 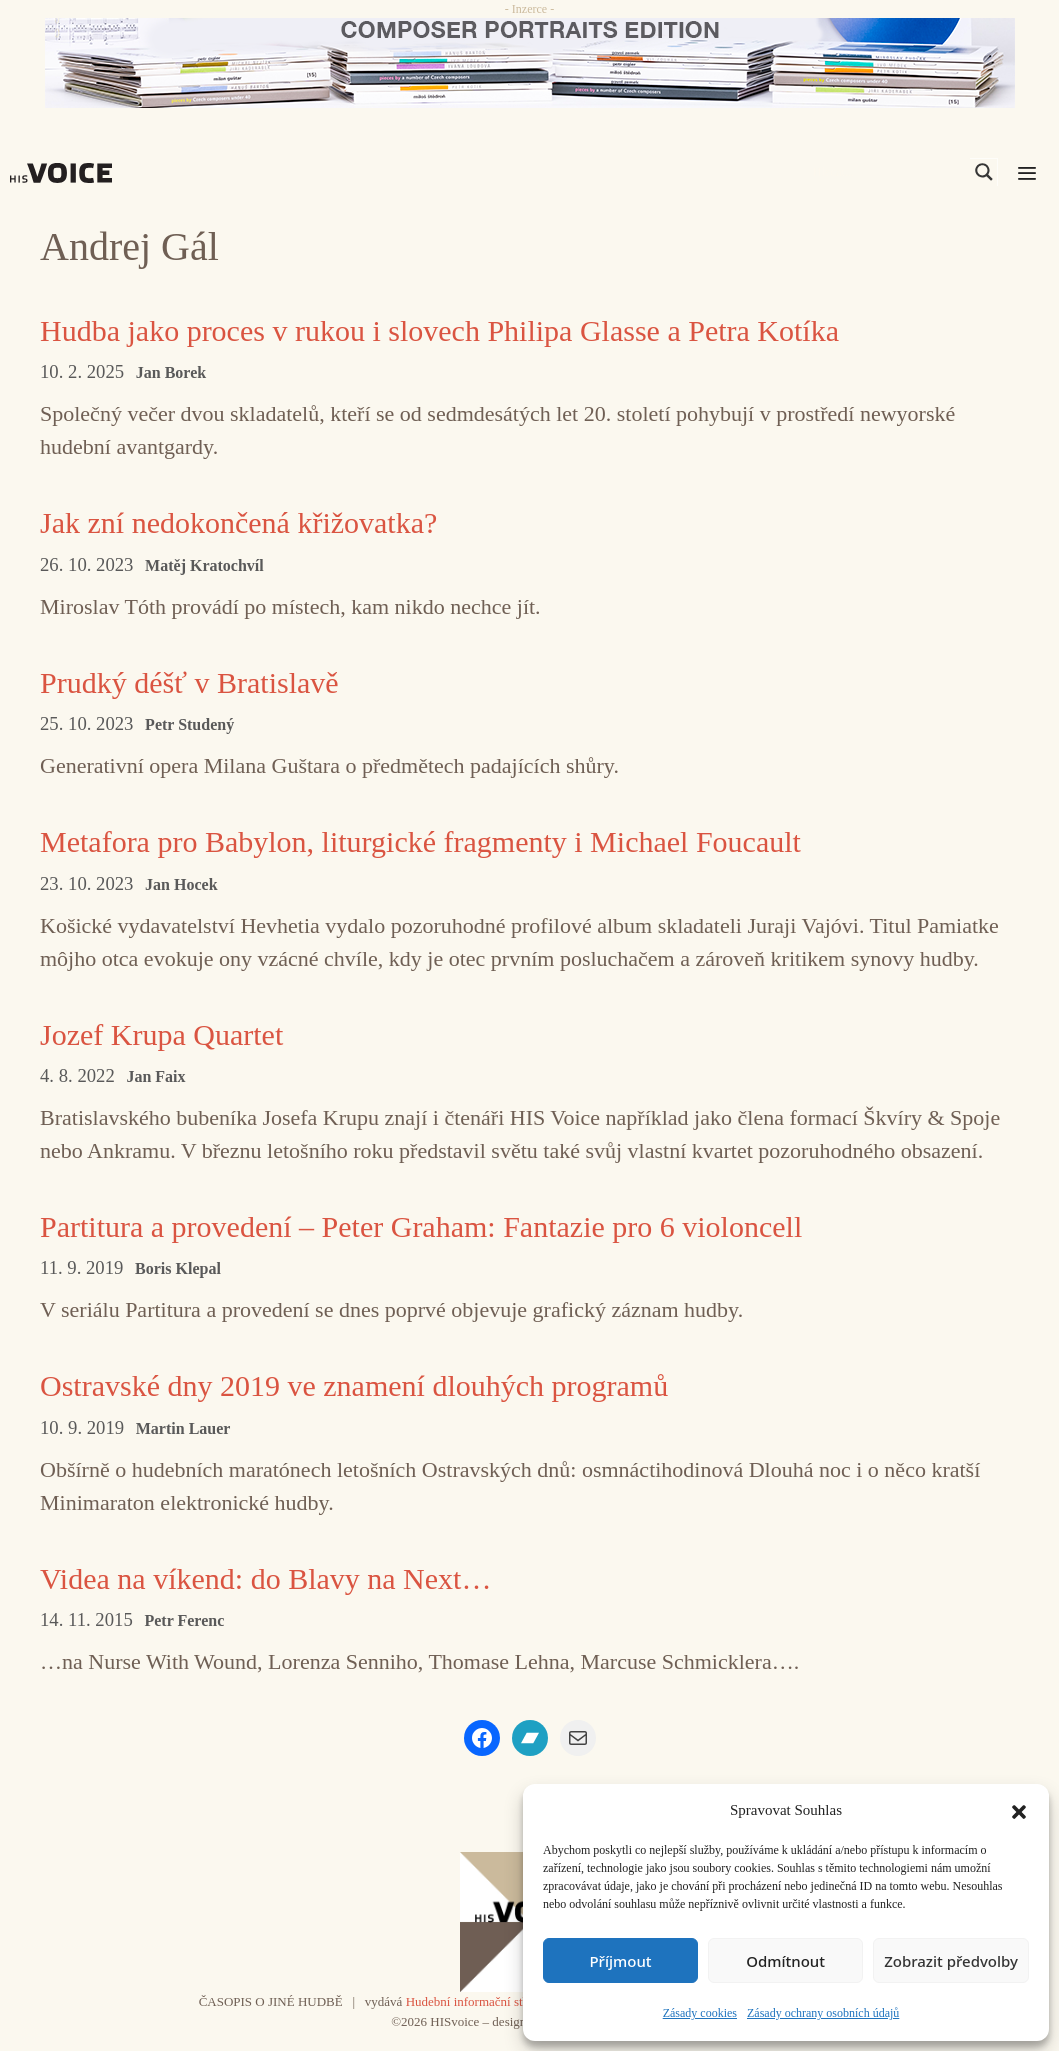 What do you see at coordinates (238, 522) in the screenshot?
I see `Jak zní nedokončená křižovatka?` at bounding box center [238, 522].